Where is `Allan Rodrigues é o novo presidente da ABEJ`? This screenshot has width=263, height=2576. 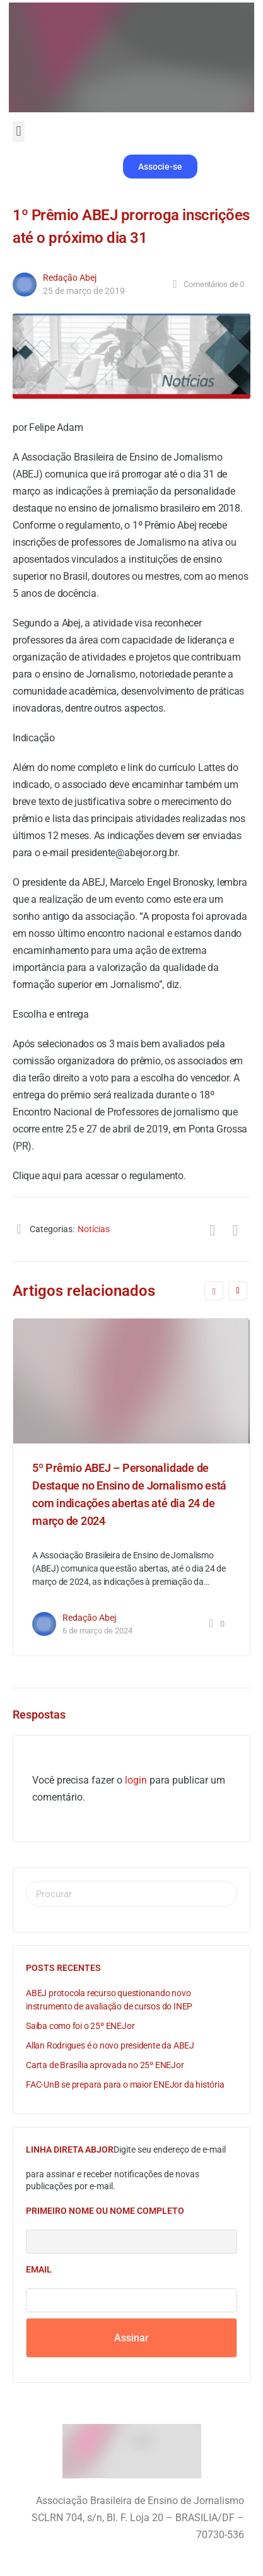
Allan Rodrigues é o novo presidente da ABEJ is located at coordinates (110, 2045).